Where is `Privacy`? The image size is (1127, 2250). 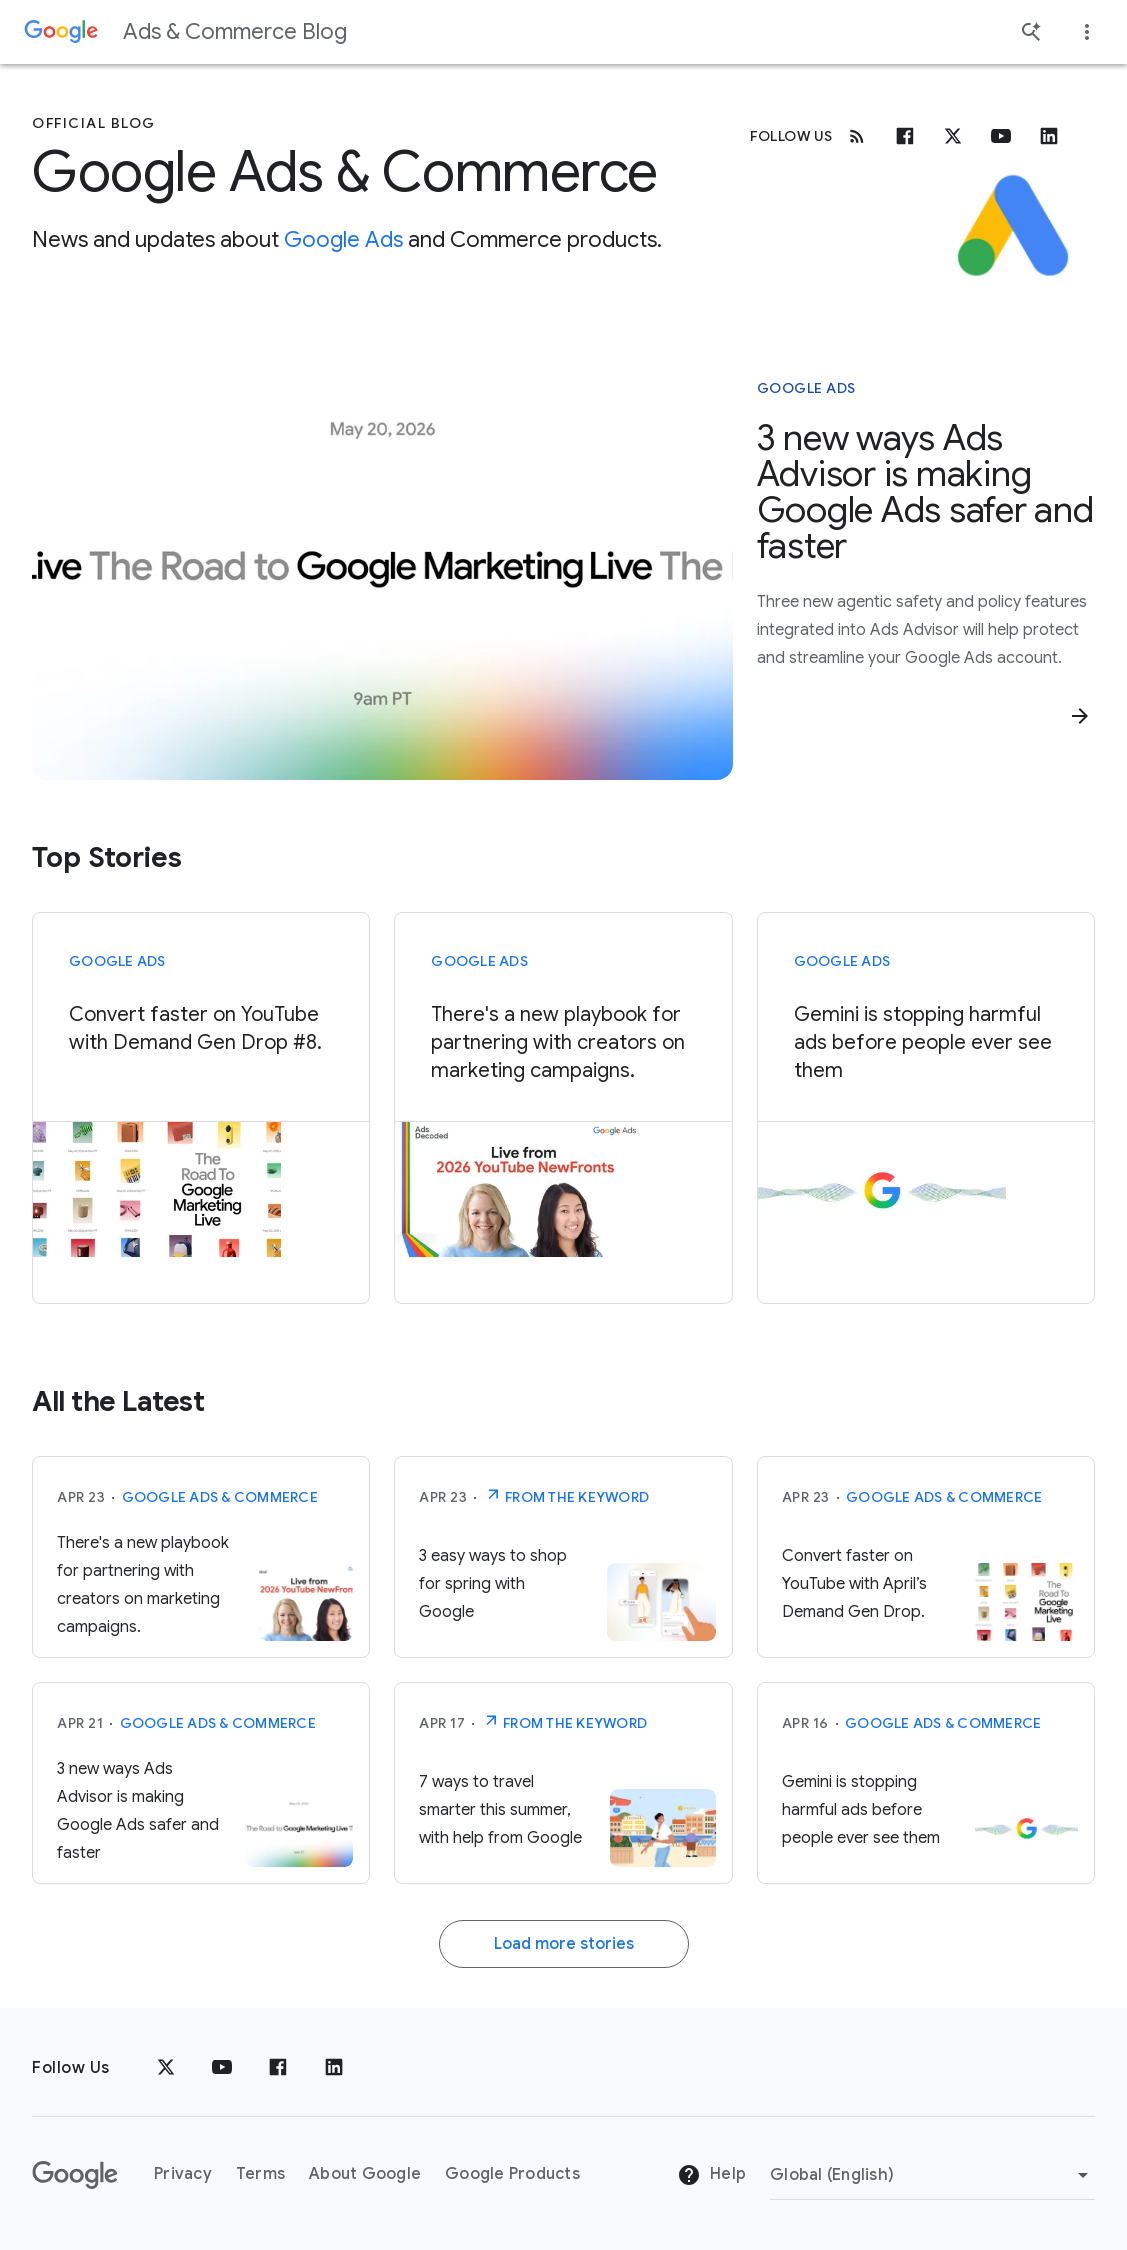 Privacy is located at coordinates (183, 2174).